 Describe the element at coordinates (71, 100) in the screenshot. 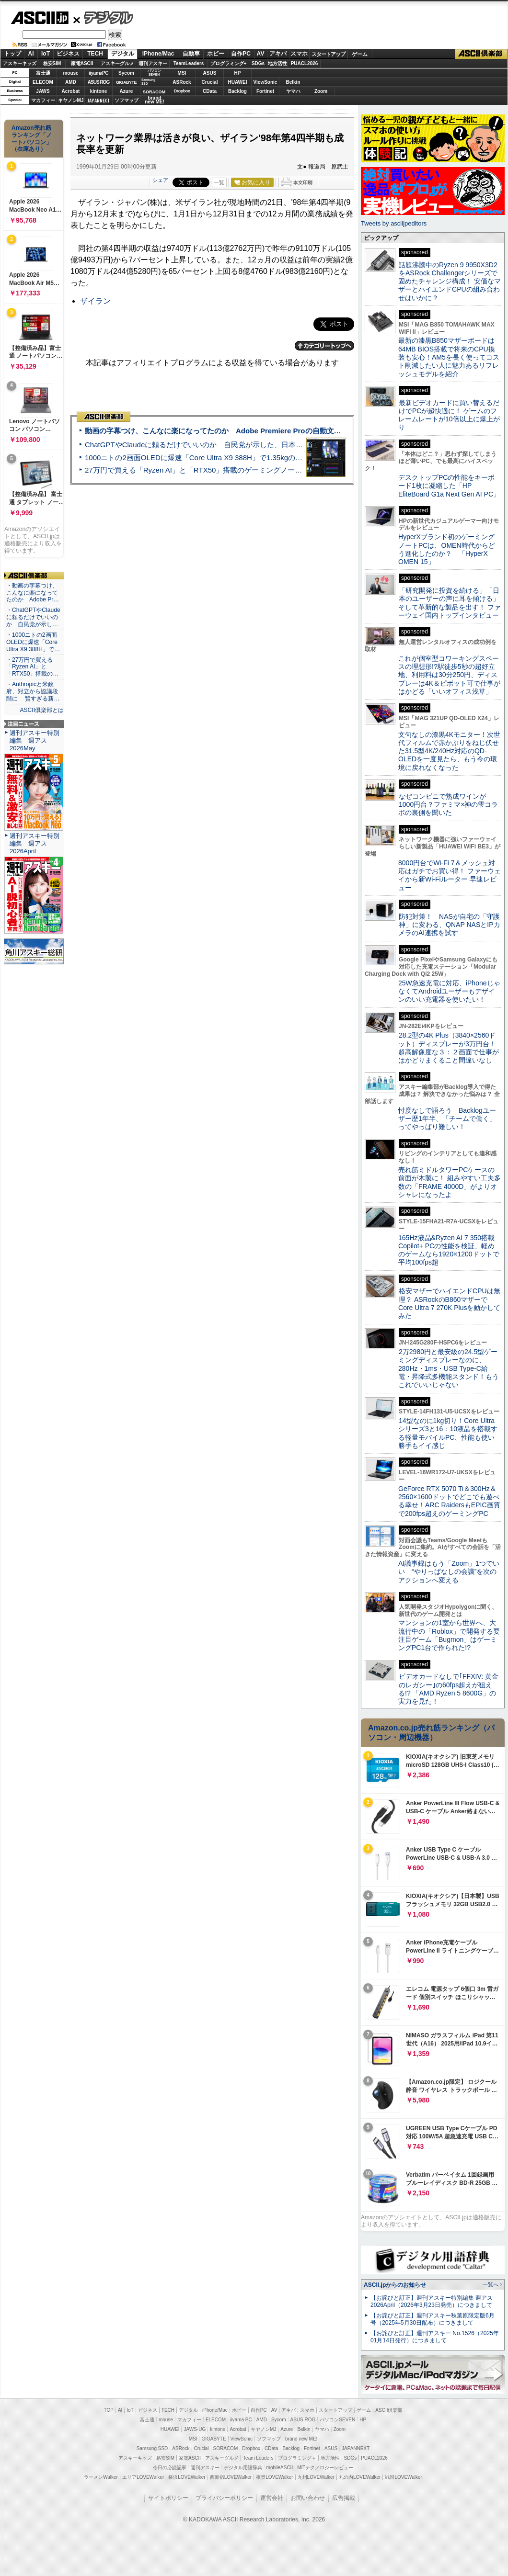

I see `キヤノンMJ` at that location.